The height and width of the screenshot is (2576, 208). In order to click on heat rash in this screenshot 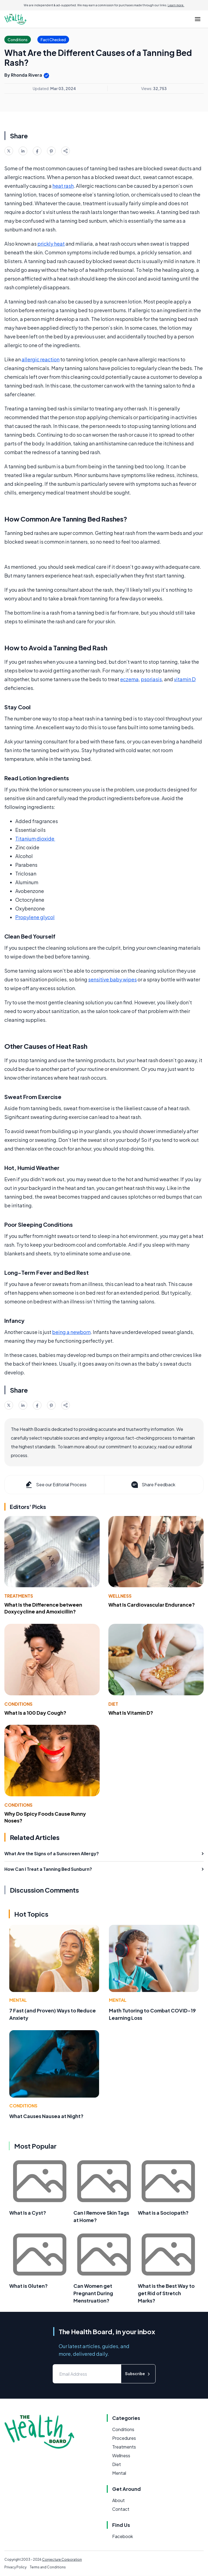, I will do `click(63, 186)`.